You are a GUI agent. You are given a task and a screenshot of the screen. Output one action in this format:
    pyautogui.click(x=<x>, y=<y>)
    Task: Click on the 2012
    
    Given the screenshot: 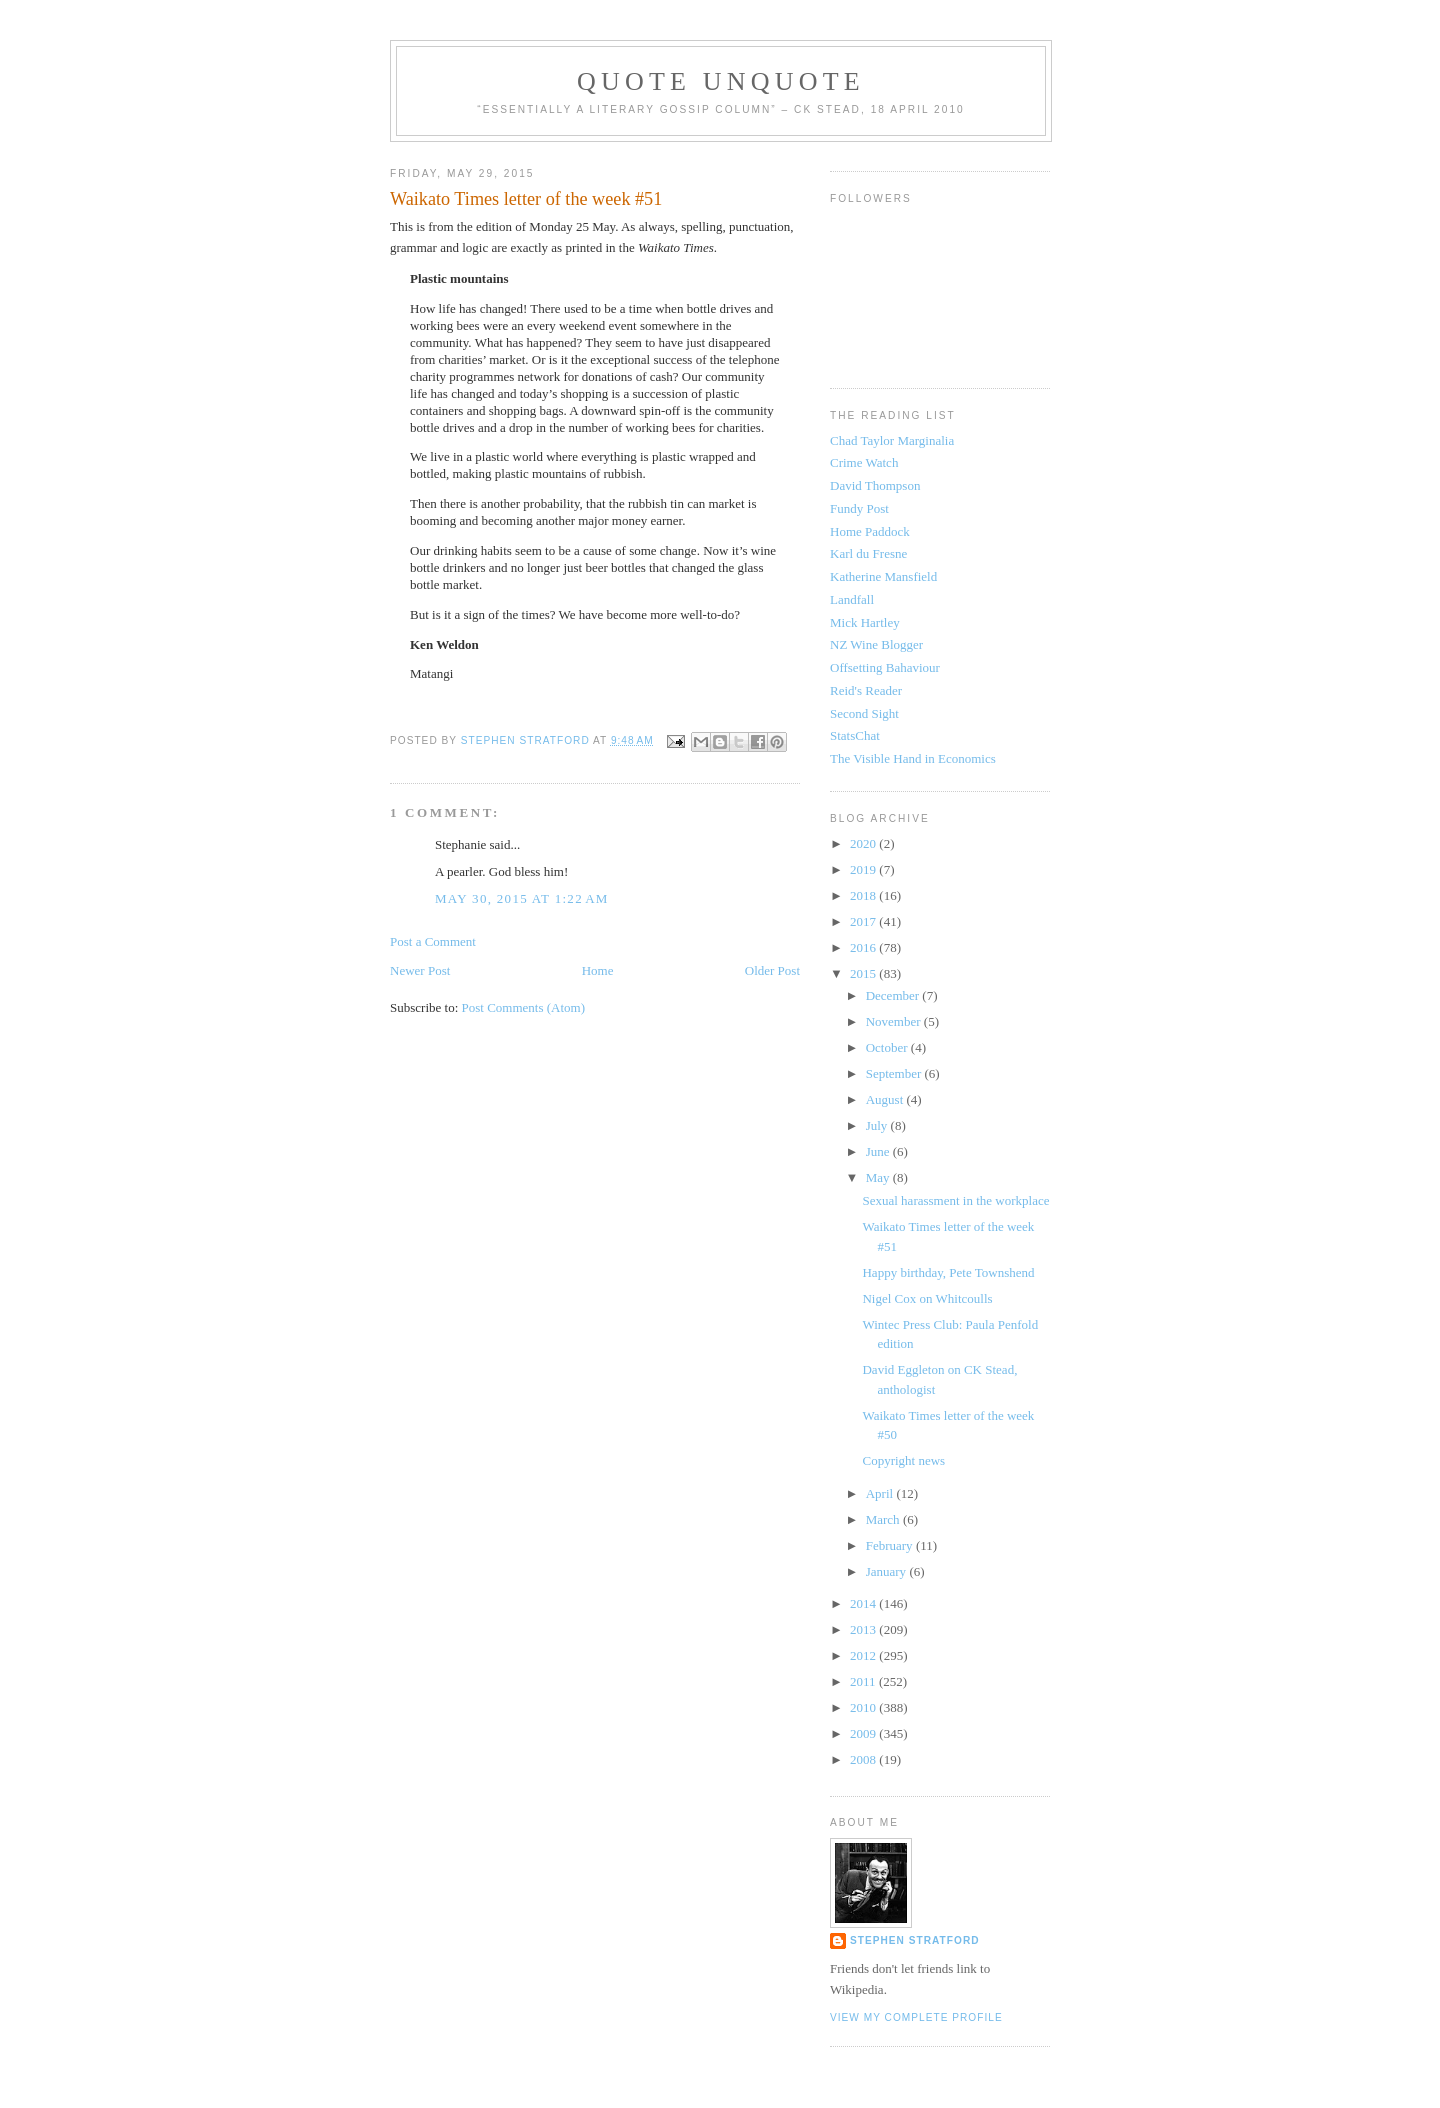 What is the action you would take?
    pyautogui.click(x=864, y=1655)
    